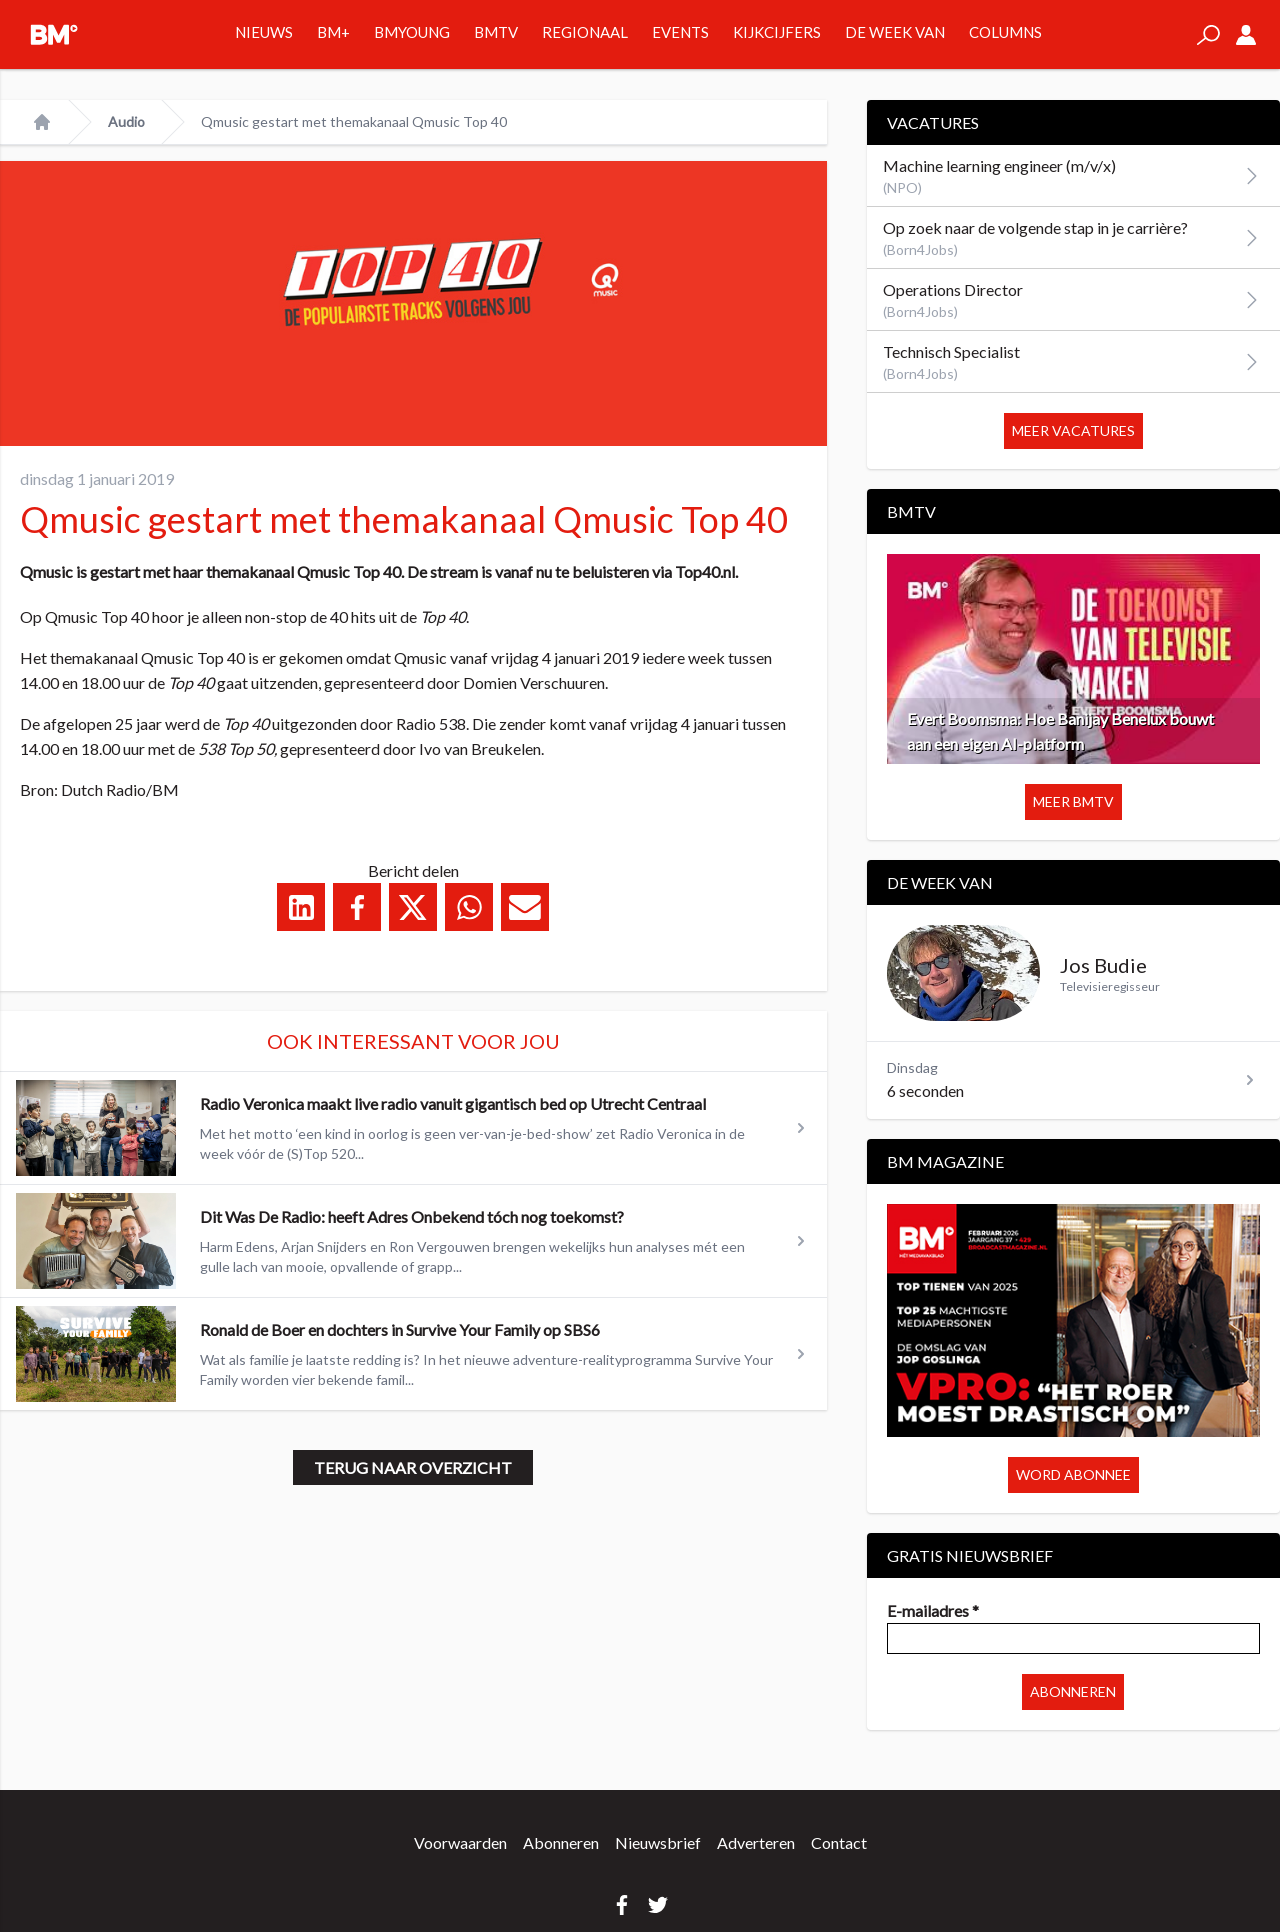 The width and height of the screenshot is (1280, 1932). Describe the element at coordinates (680, 32) in the screenshot. I see `Events` at that location.